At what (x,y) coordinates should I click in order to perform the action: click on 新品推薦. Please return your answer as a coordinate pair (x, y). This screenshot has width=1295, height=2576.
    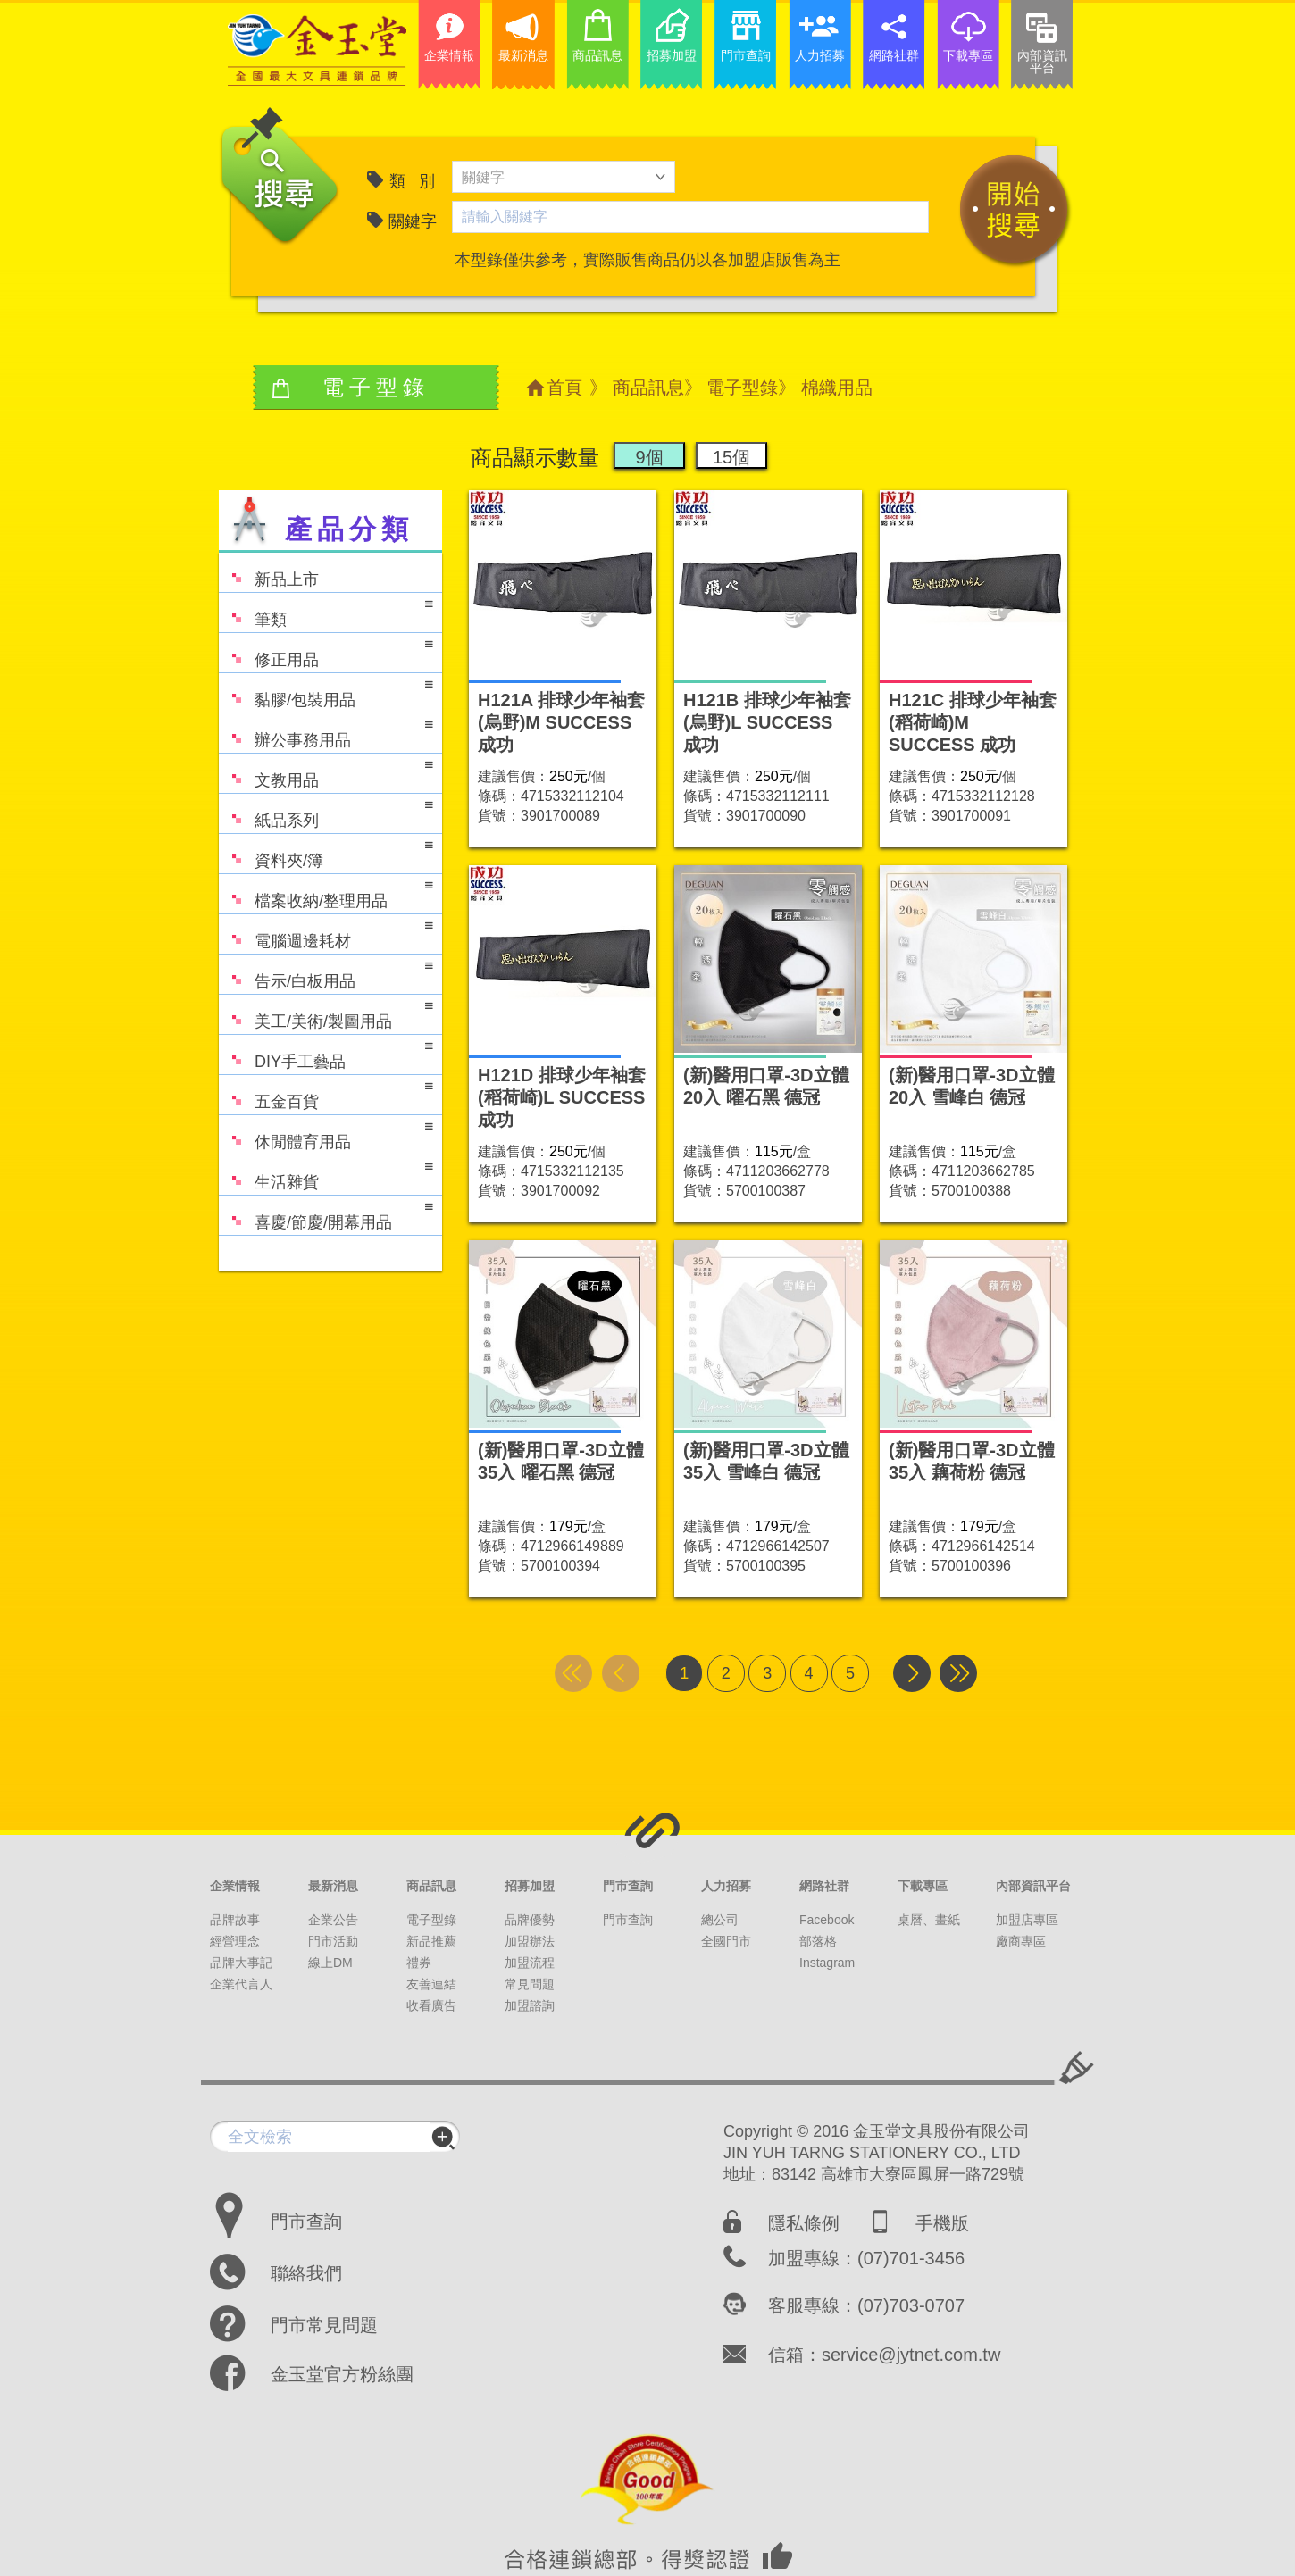
    Looking at the image, I should click on (431, 1941).